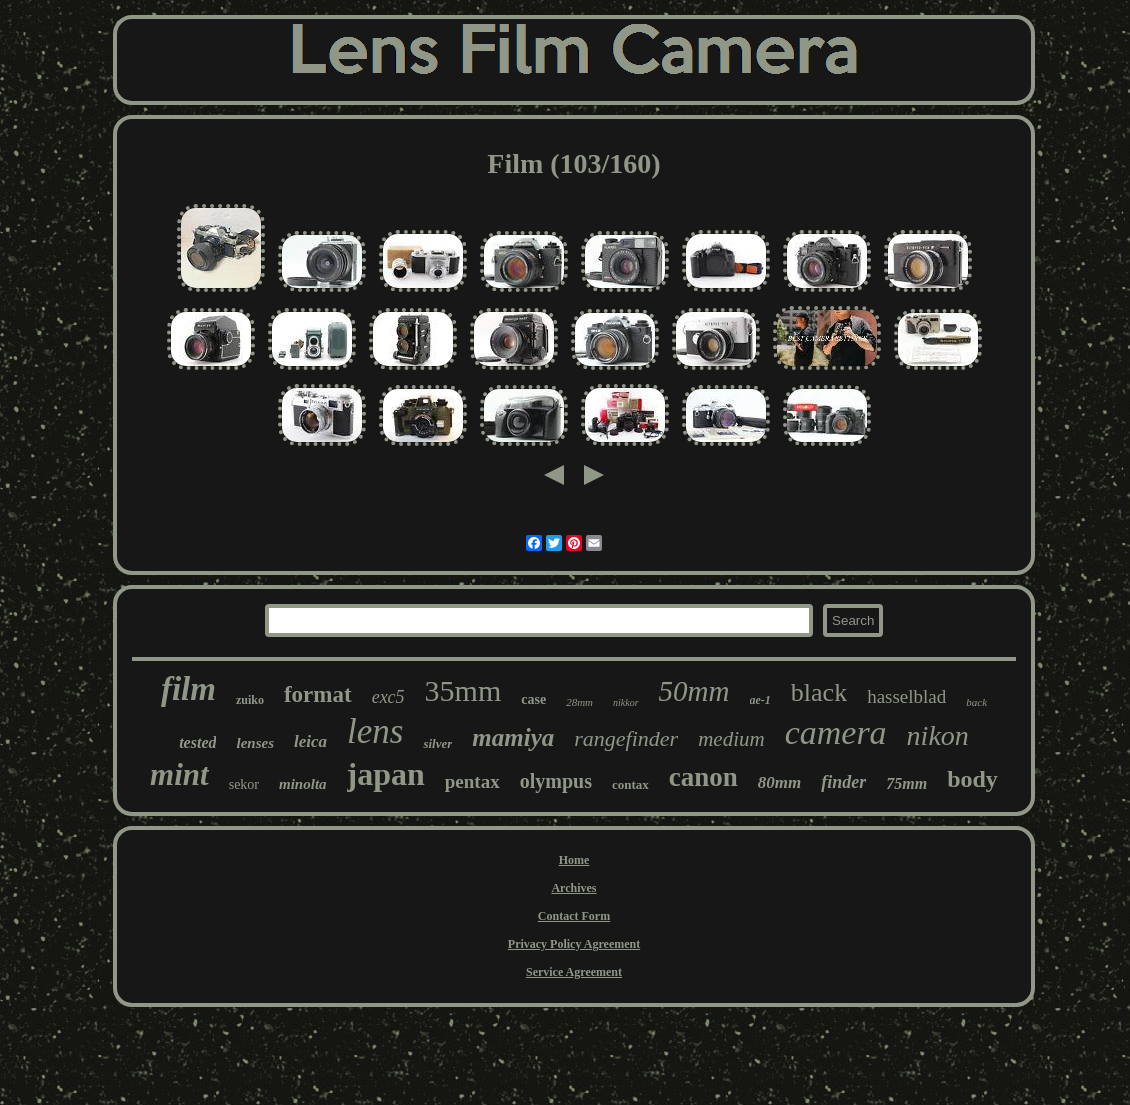 This screenshot has height=1105, width=1130. I want to click on sekor, so click(244, 784).